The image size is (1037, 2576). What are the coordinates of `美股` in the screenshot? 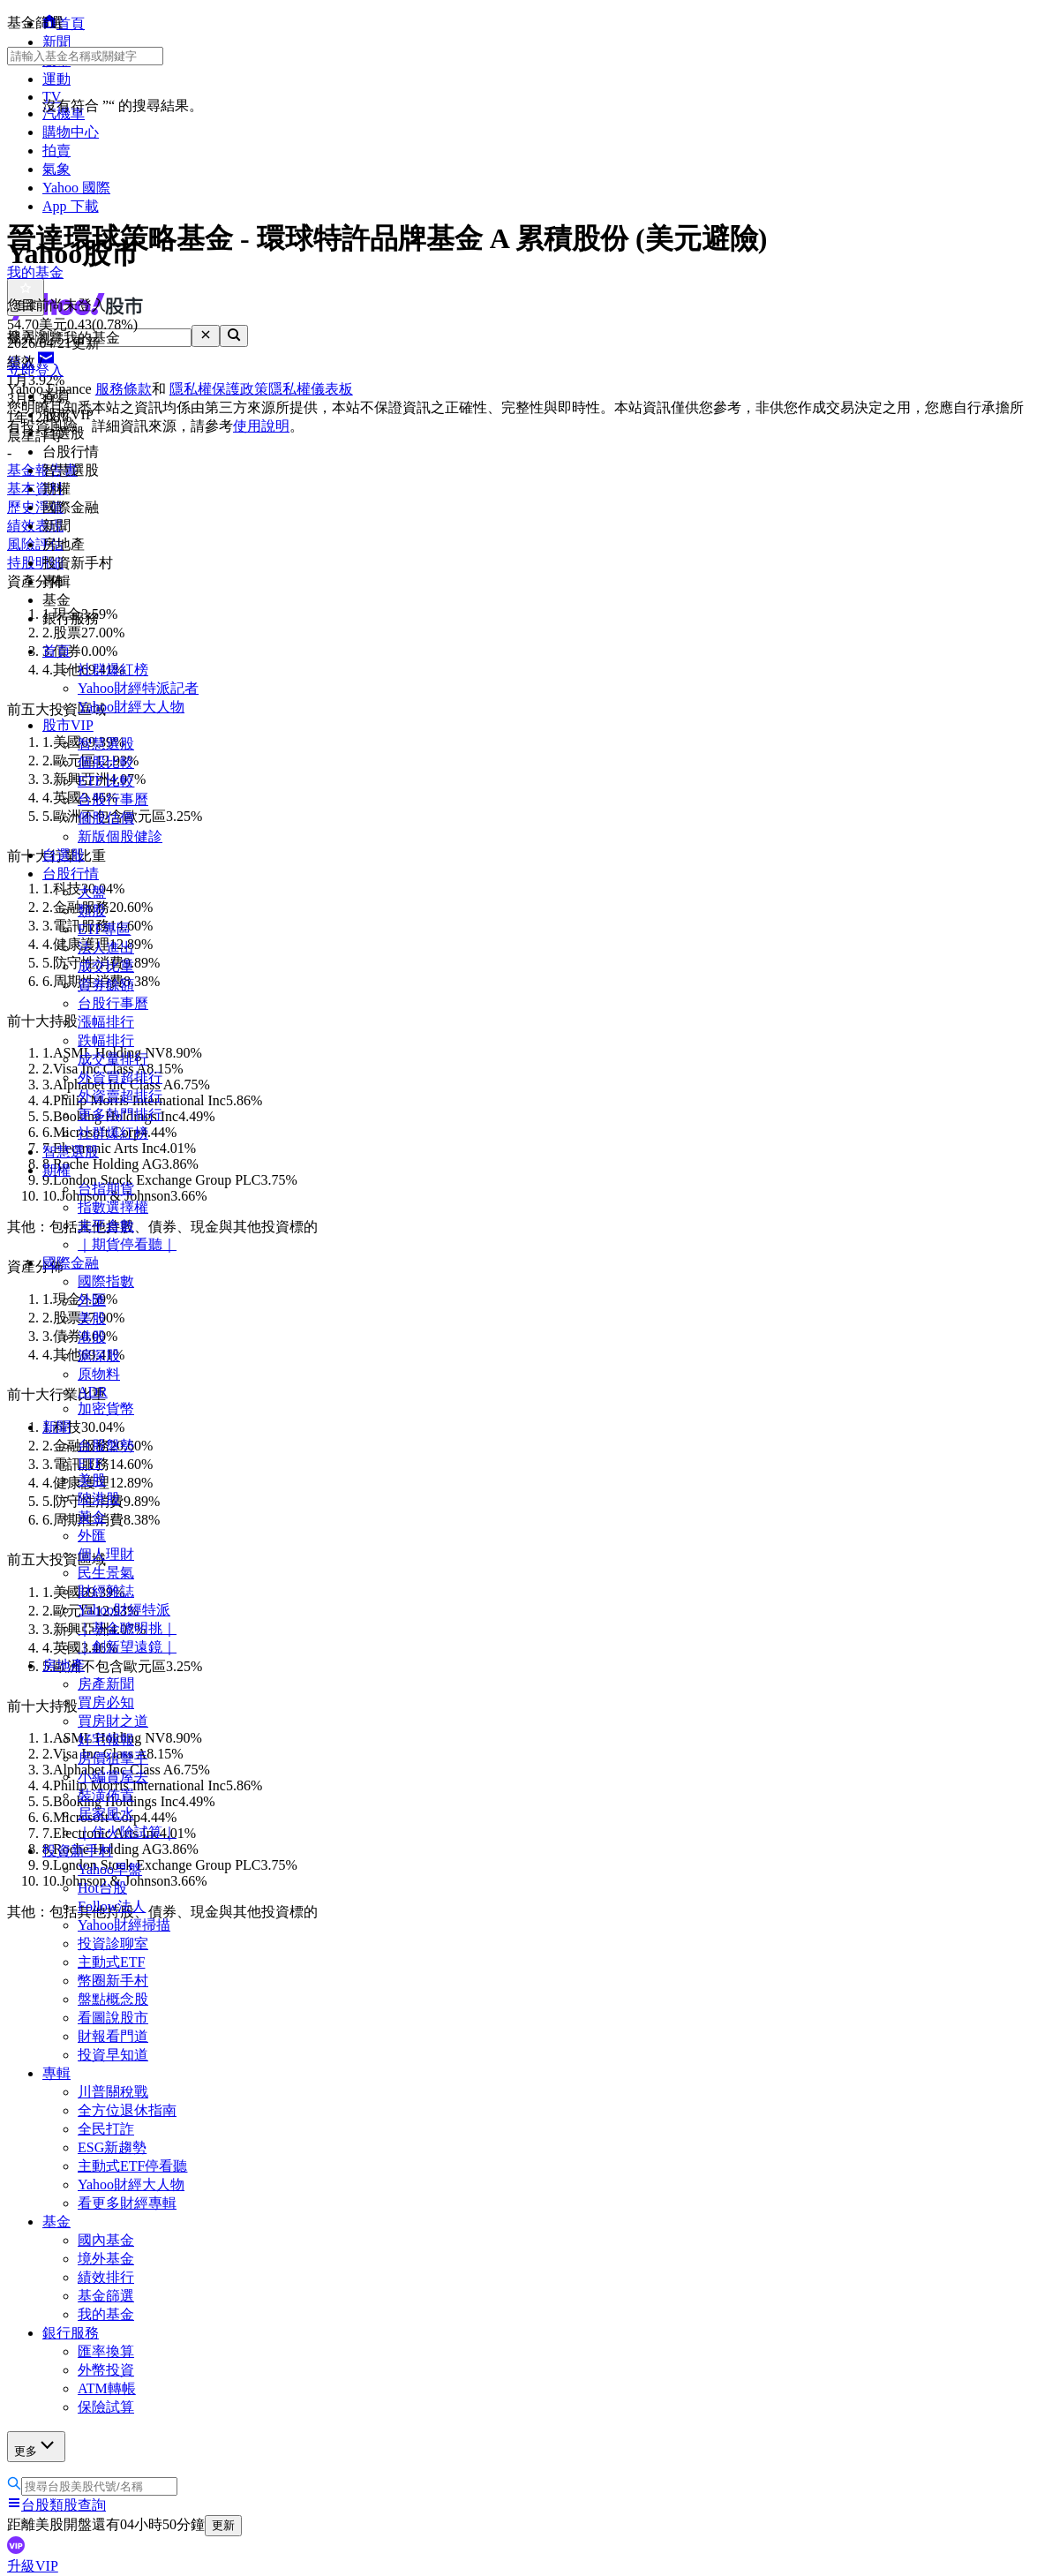 It's located at (92, 1318).